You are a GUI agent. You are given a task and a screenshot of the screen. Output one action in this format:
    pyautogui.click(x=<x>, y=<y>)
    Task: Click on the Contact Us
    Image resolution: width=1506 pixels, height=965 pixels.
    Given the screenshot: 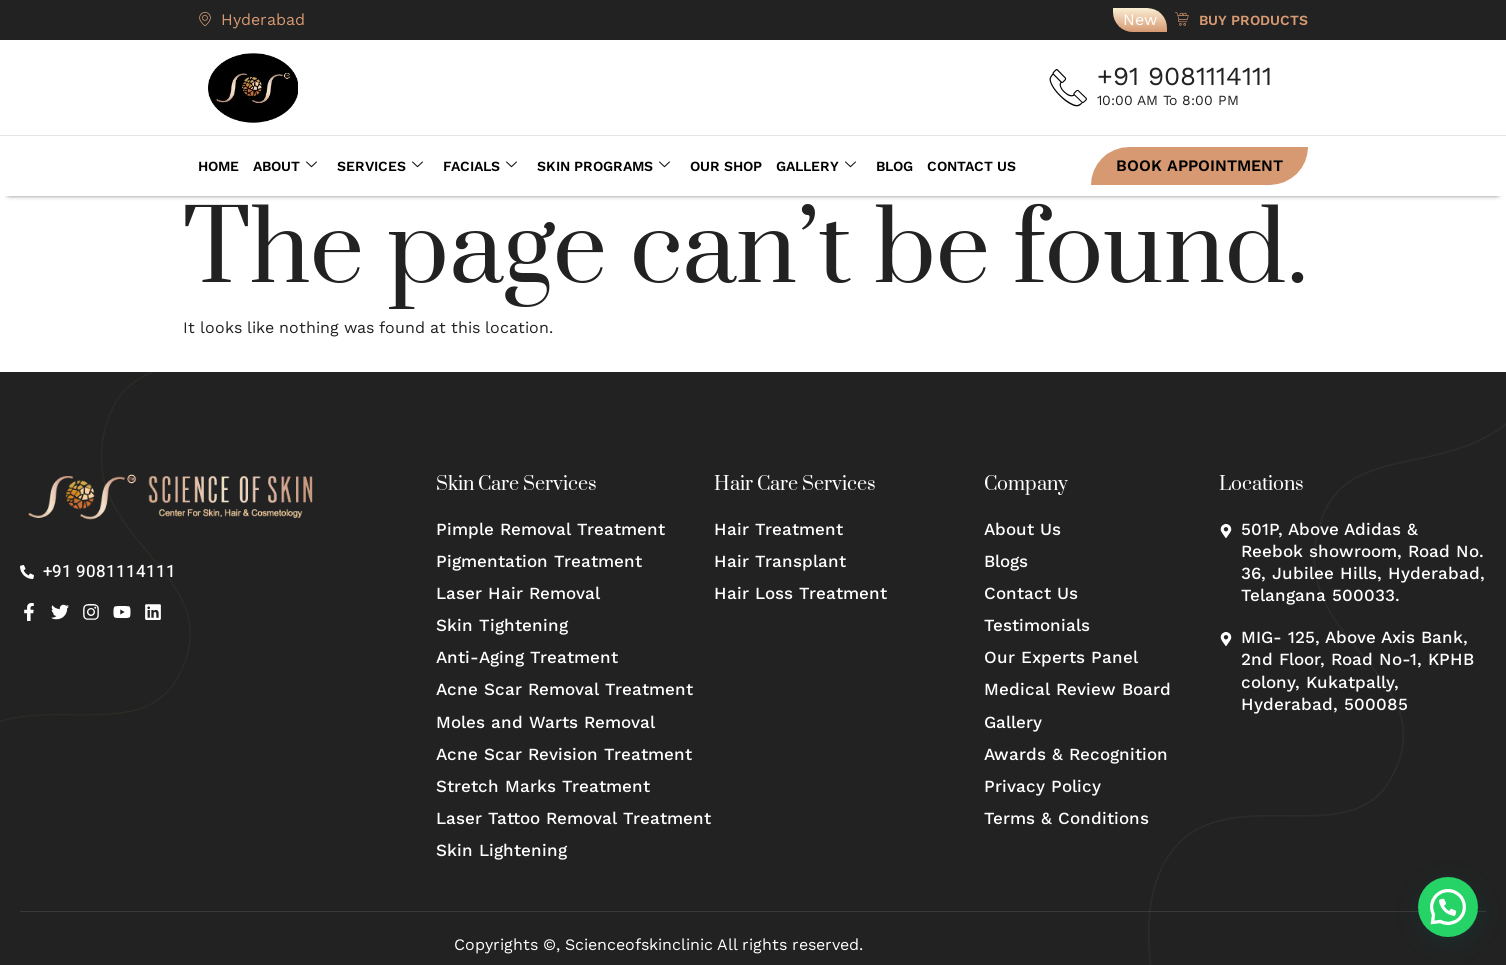 What is the action you would take?
    pyautogui.click(x=971, y=166)
    